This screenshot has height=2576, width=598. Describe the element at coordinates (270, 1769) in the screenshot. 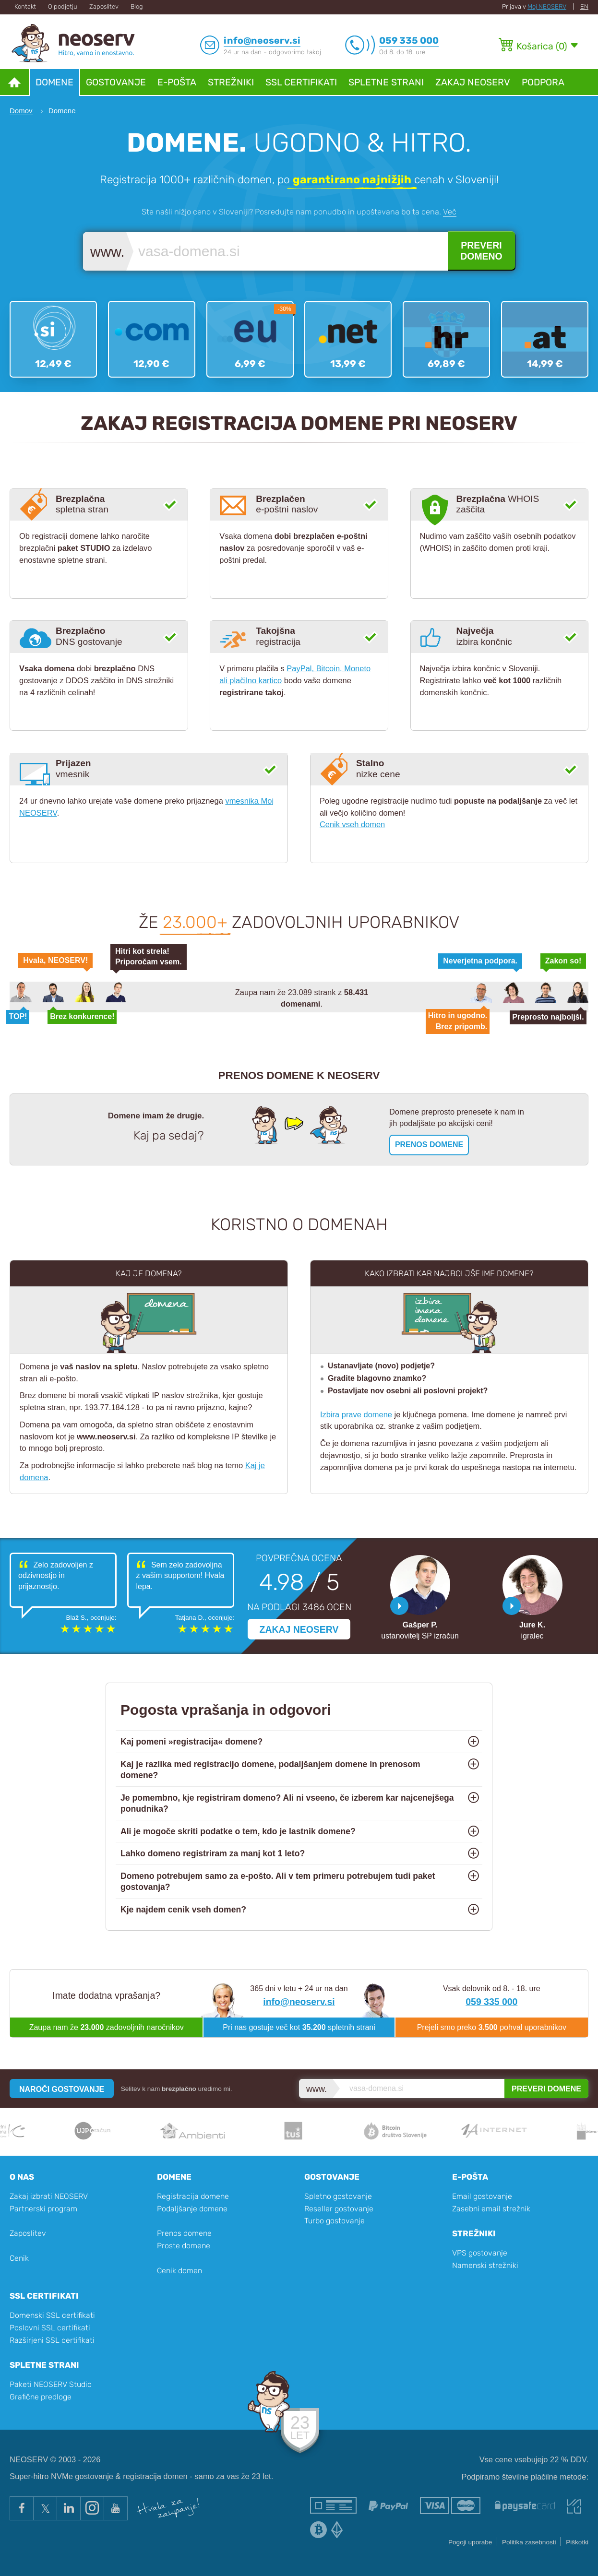

I see `Kaj je razlika med registracijo domene, podaljšanjem domene in prenosom domene?` at that location.